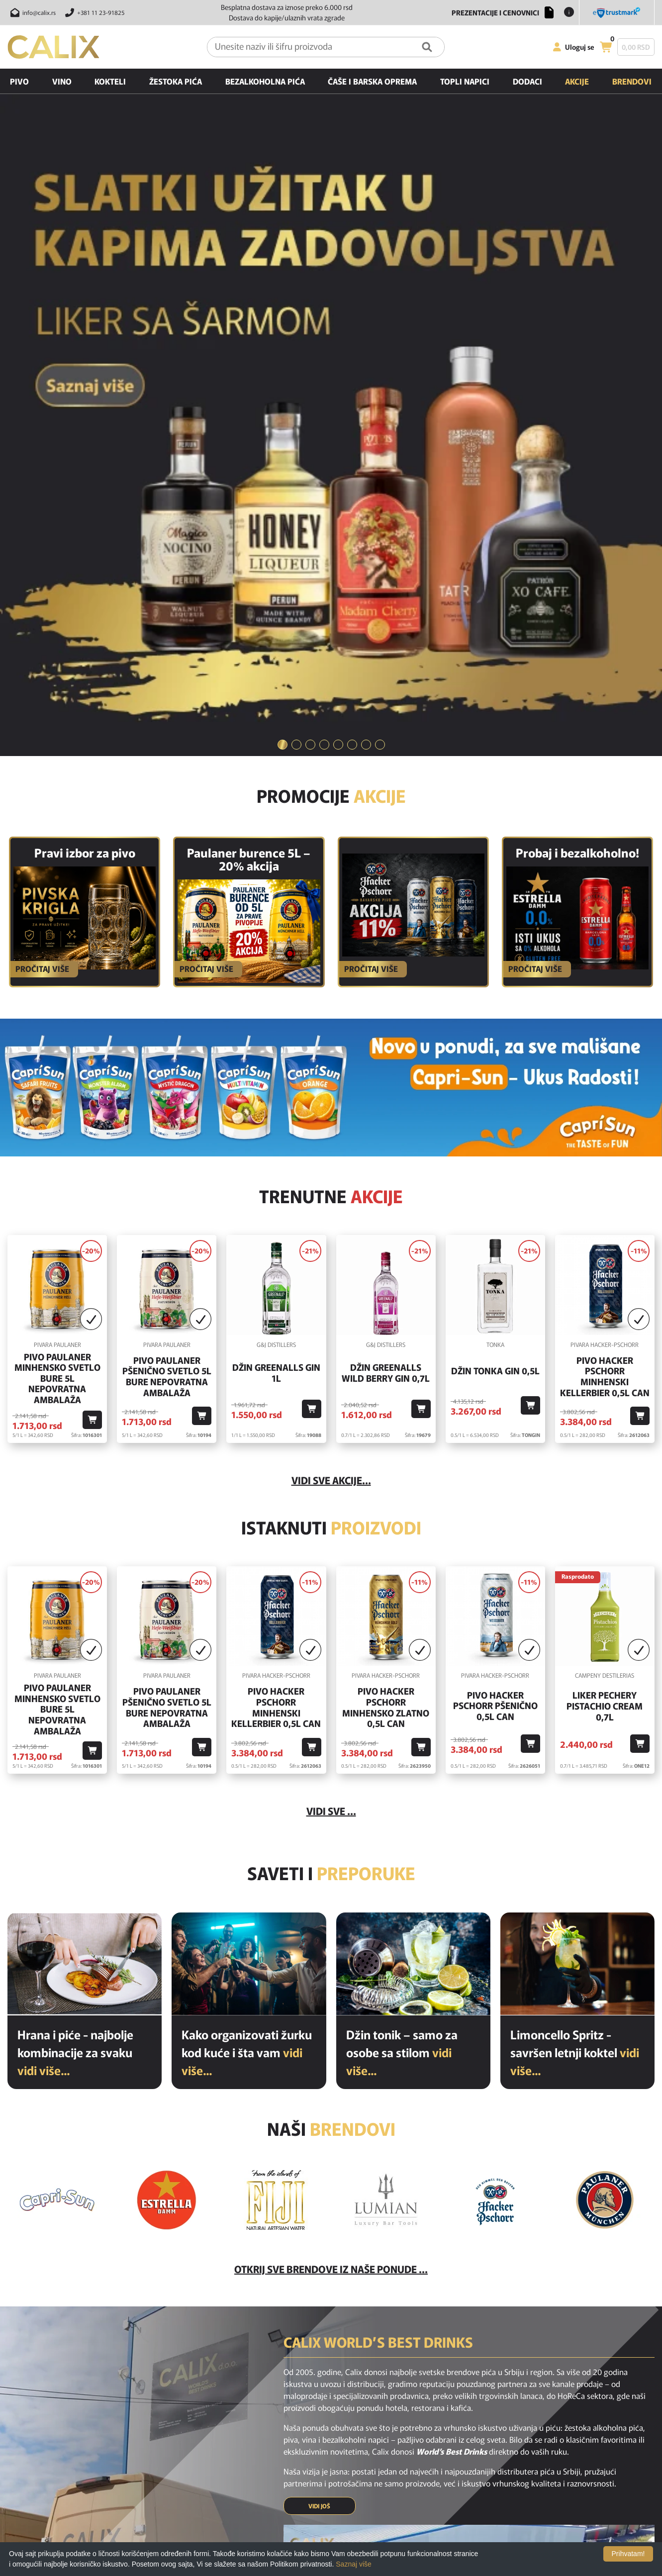 The width and height of the screenshot is (662, 2576). I want to click on Novi proizvodi, so click(219, 2465).